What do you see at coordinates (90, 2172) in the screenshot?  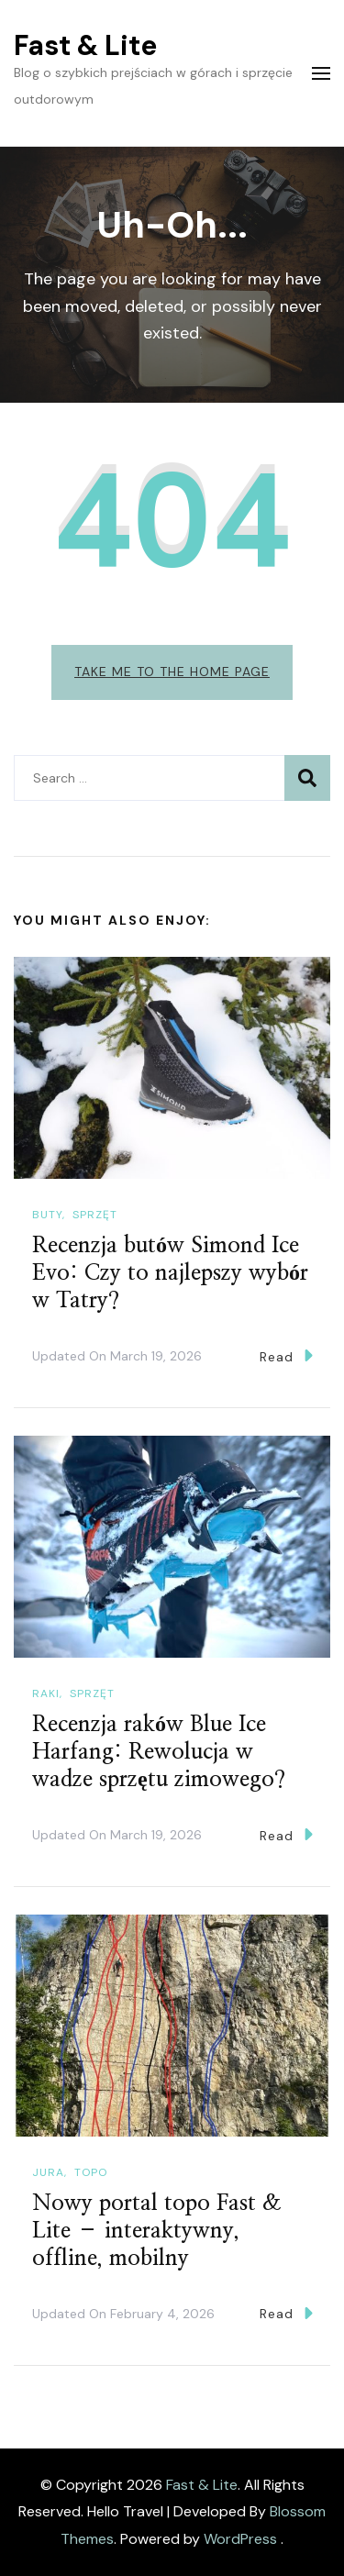 I see `Topo` at bounding box center [90, 2172].